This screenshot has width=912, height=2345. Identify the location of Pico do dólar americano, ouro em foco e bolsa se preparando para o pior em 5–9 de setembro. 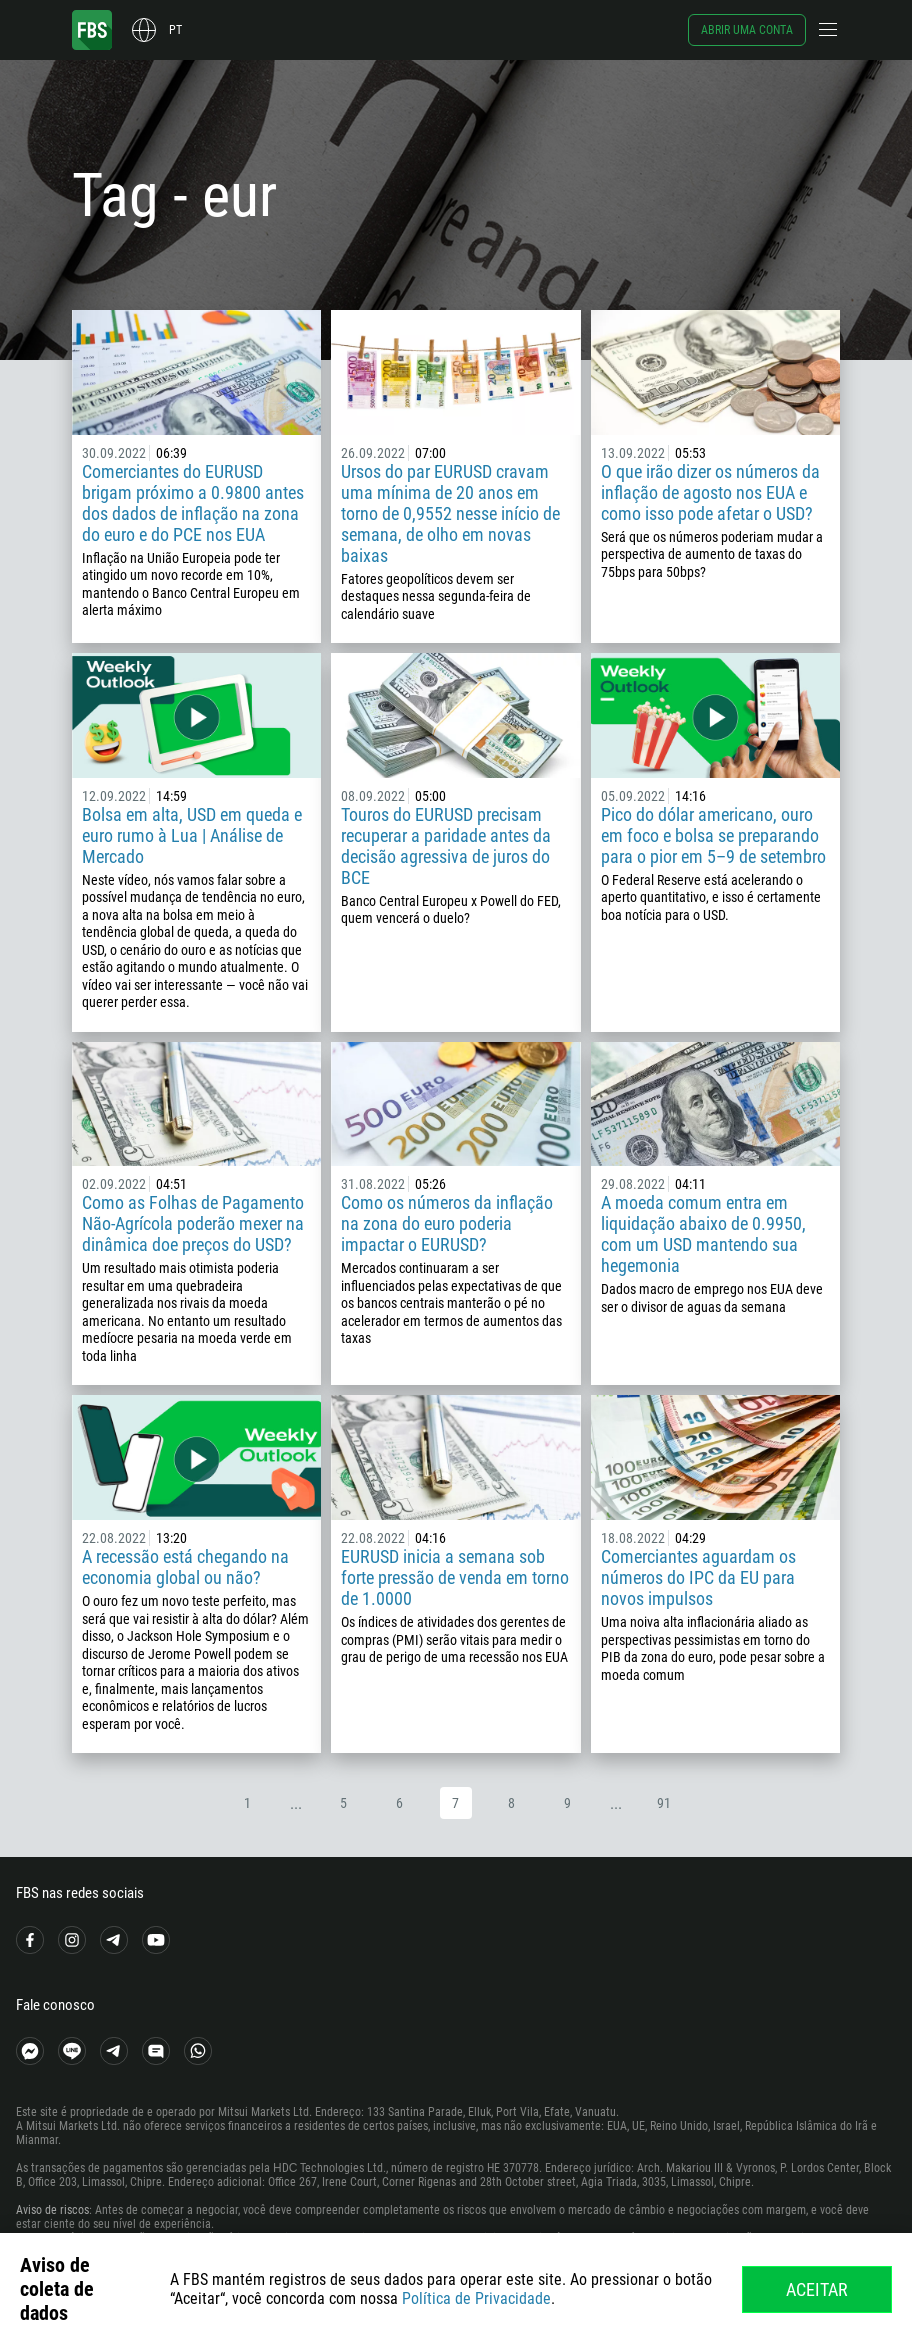
(713, 835).